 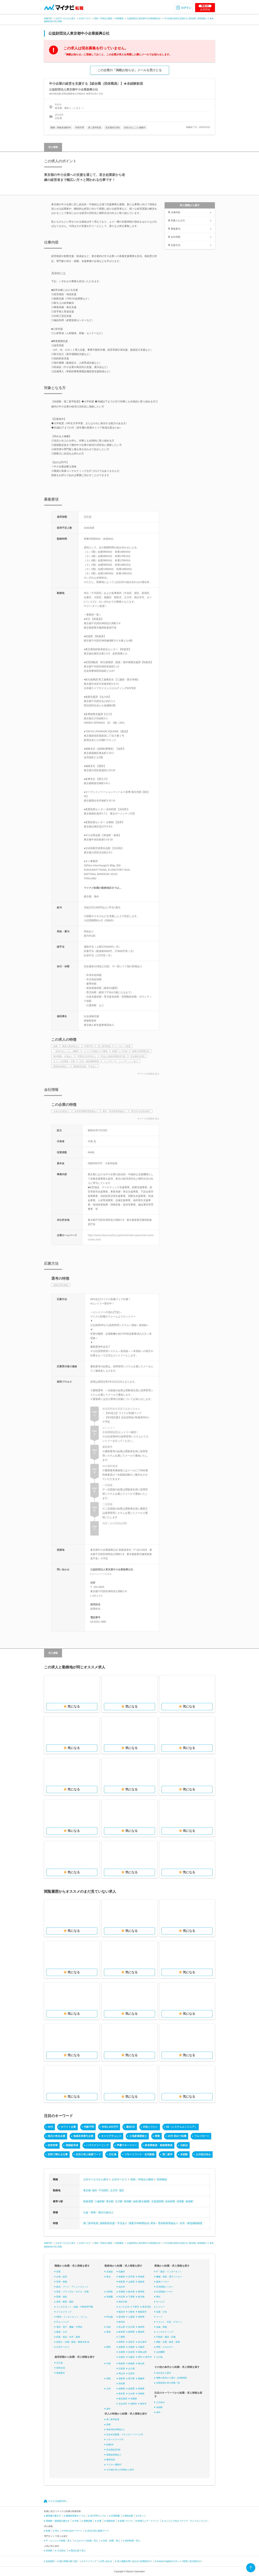 What do you see at coordinates (68, 2337) in the screenshot?
I see `医薬・食品・化学・素材` at bounding box center [68, 2337].